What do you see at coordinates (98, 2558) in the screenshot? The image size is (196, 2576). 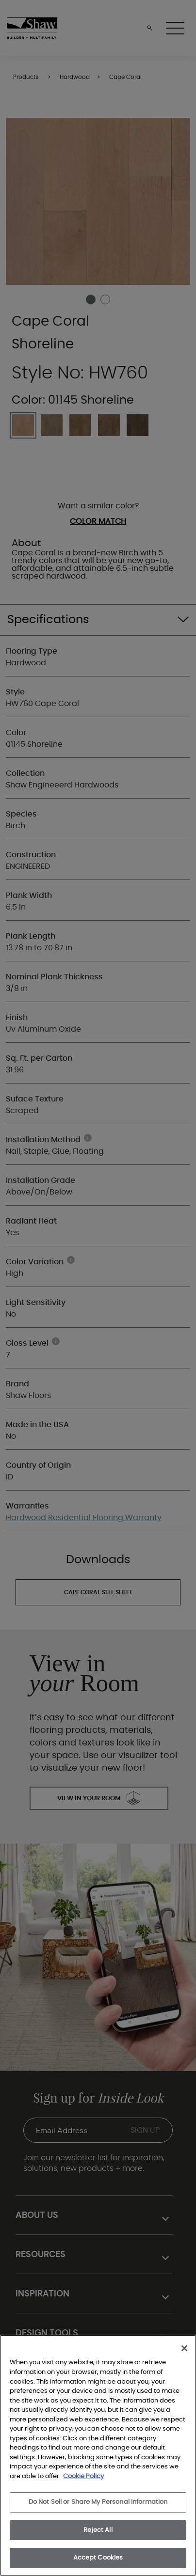 I see `Accept Cookies` at bounding box center [98, 2558].